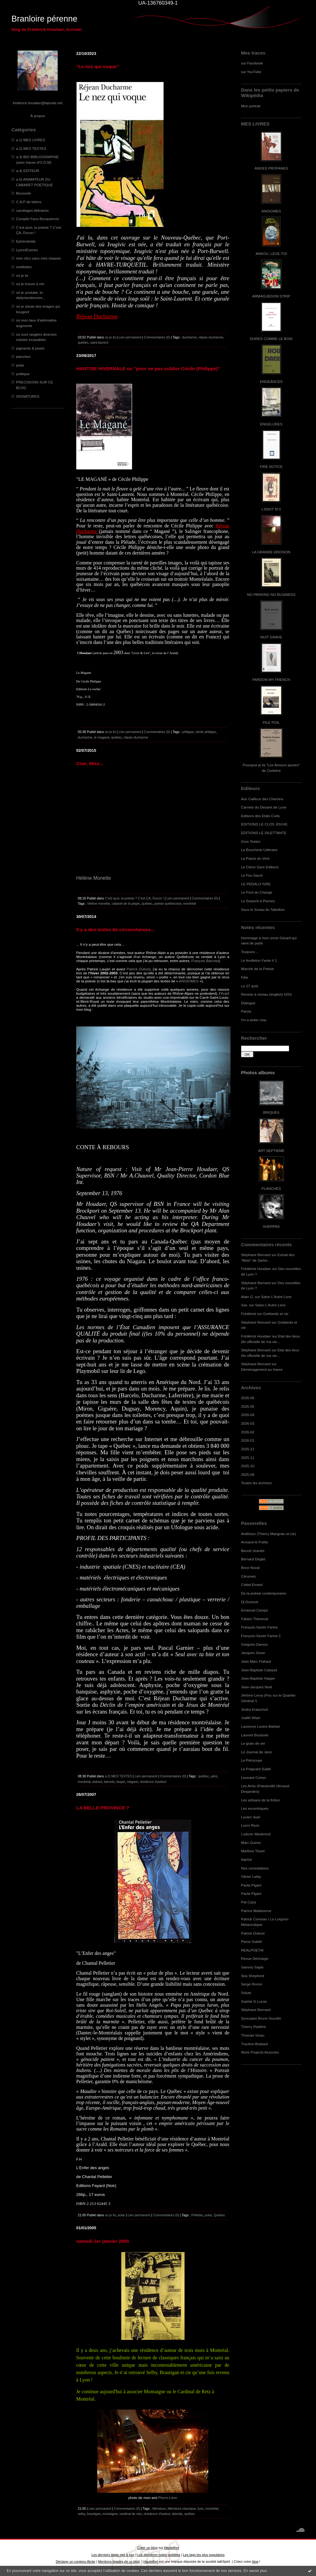  I want to click on Selby, so click(151, 2372).